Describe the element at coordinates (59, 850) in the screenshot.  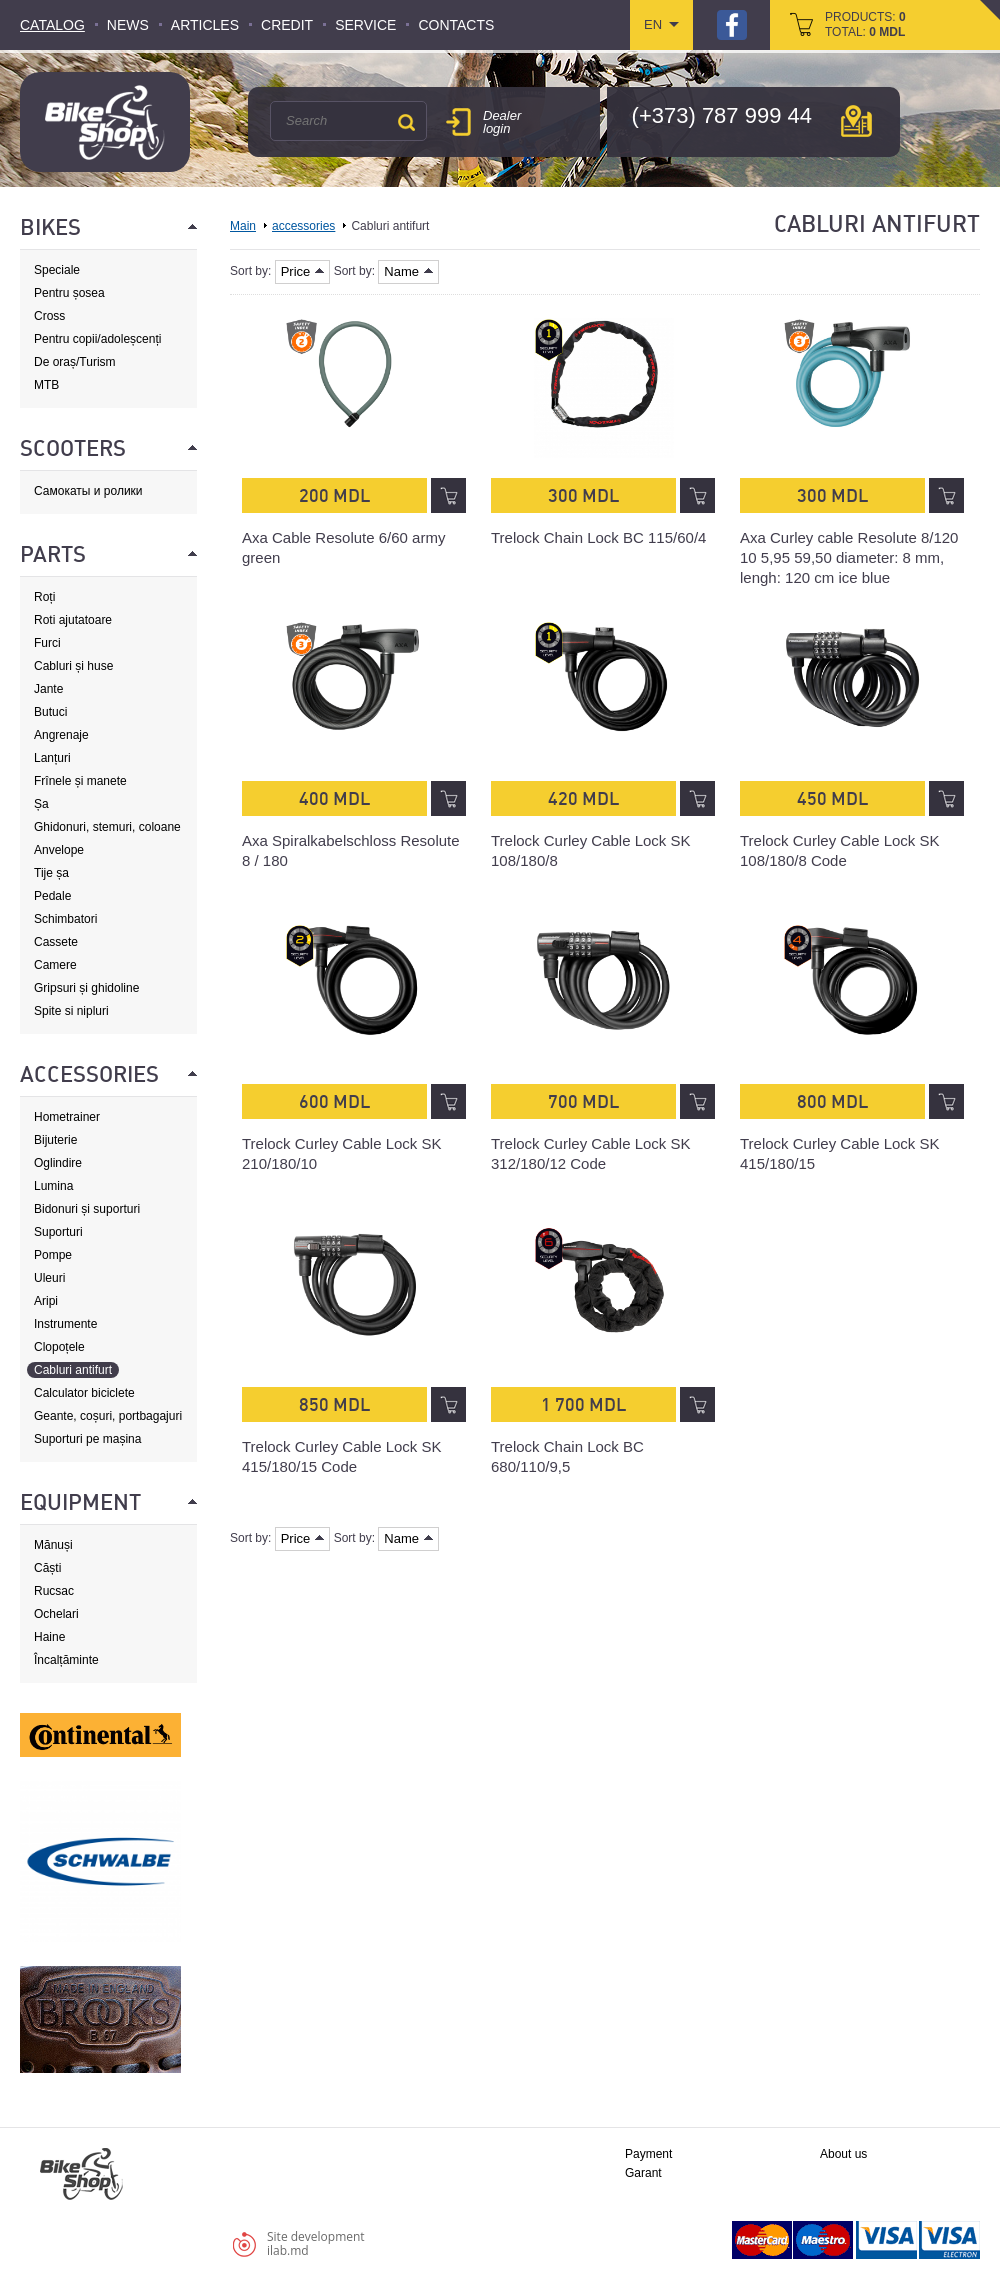
I see `Anvelope` at that location.